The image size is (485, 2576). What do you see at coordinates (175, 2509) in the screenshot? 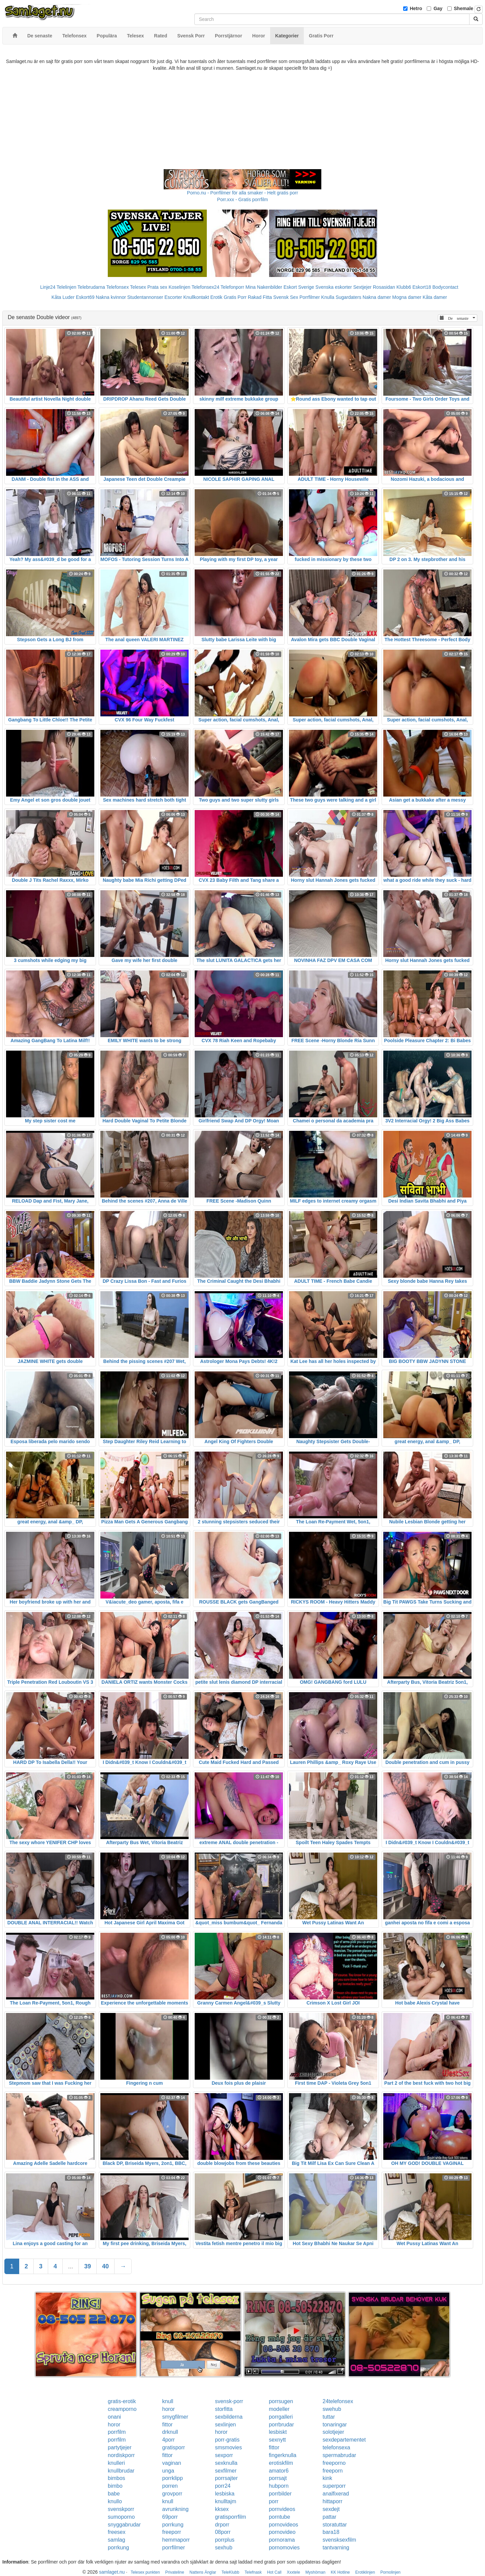
I see `avrunkning` at bounding box center [175, 2509].